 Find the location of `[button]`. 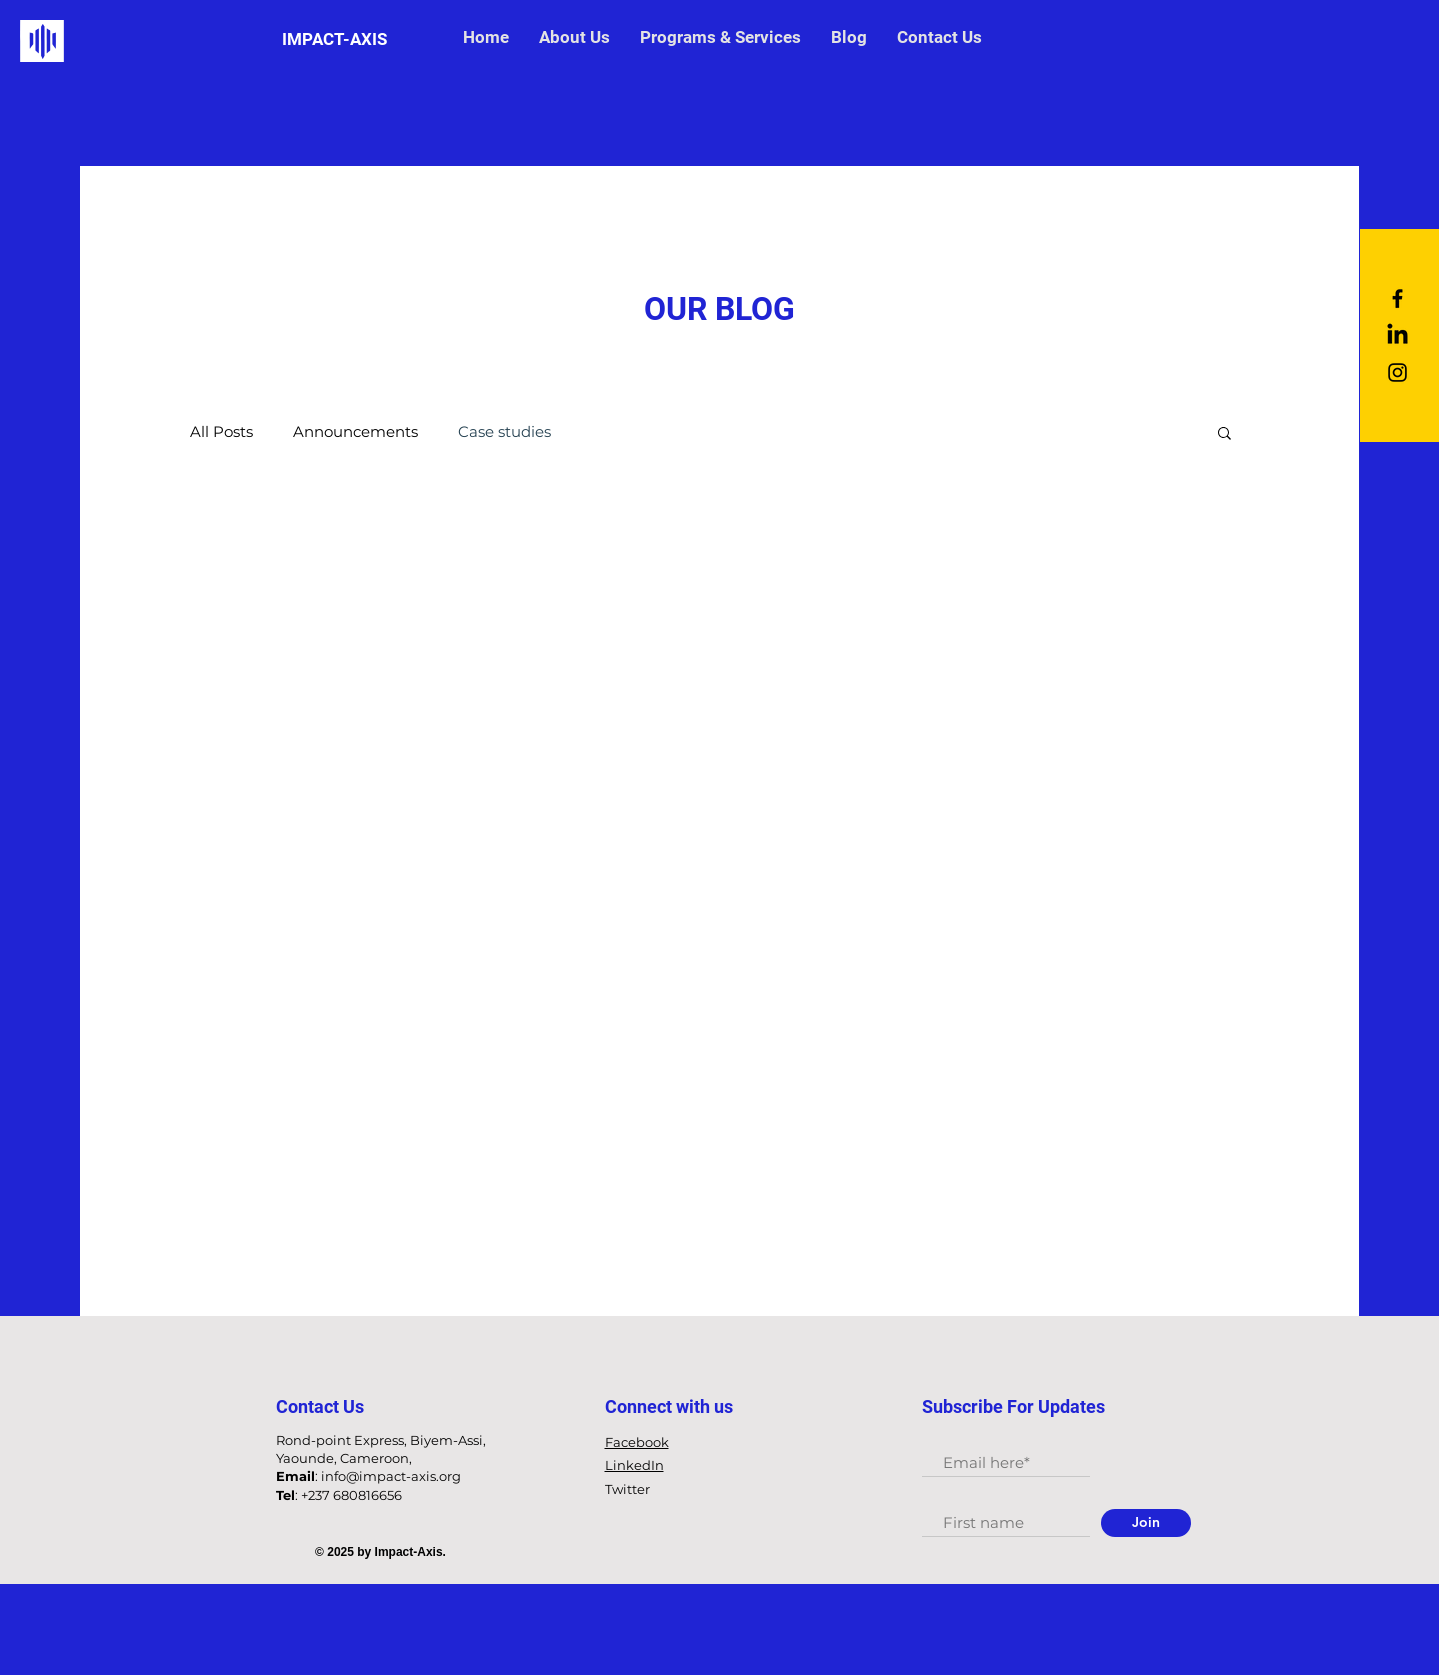

[button] is located at coordinates (1224, 434).